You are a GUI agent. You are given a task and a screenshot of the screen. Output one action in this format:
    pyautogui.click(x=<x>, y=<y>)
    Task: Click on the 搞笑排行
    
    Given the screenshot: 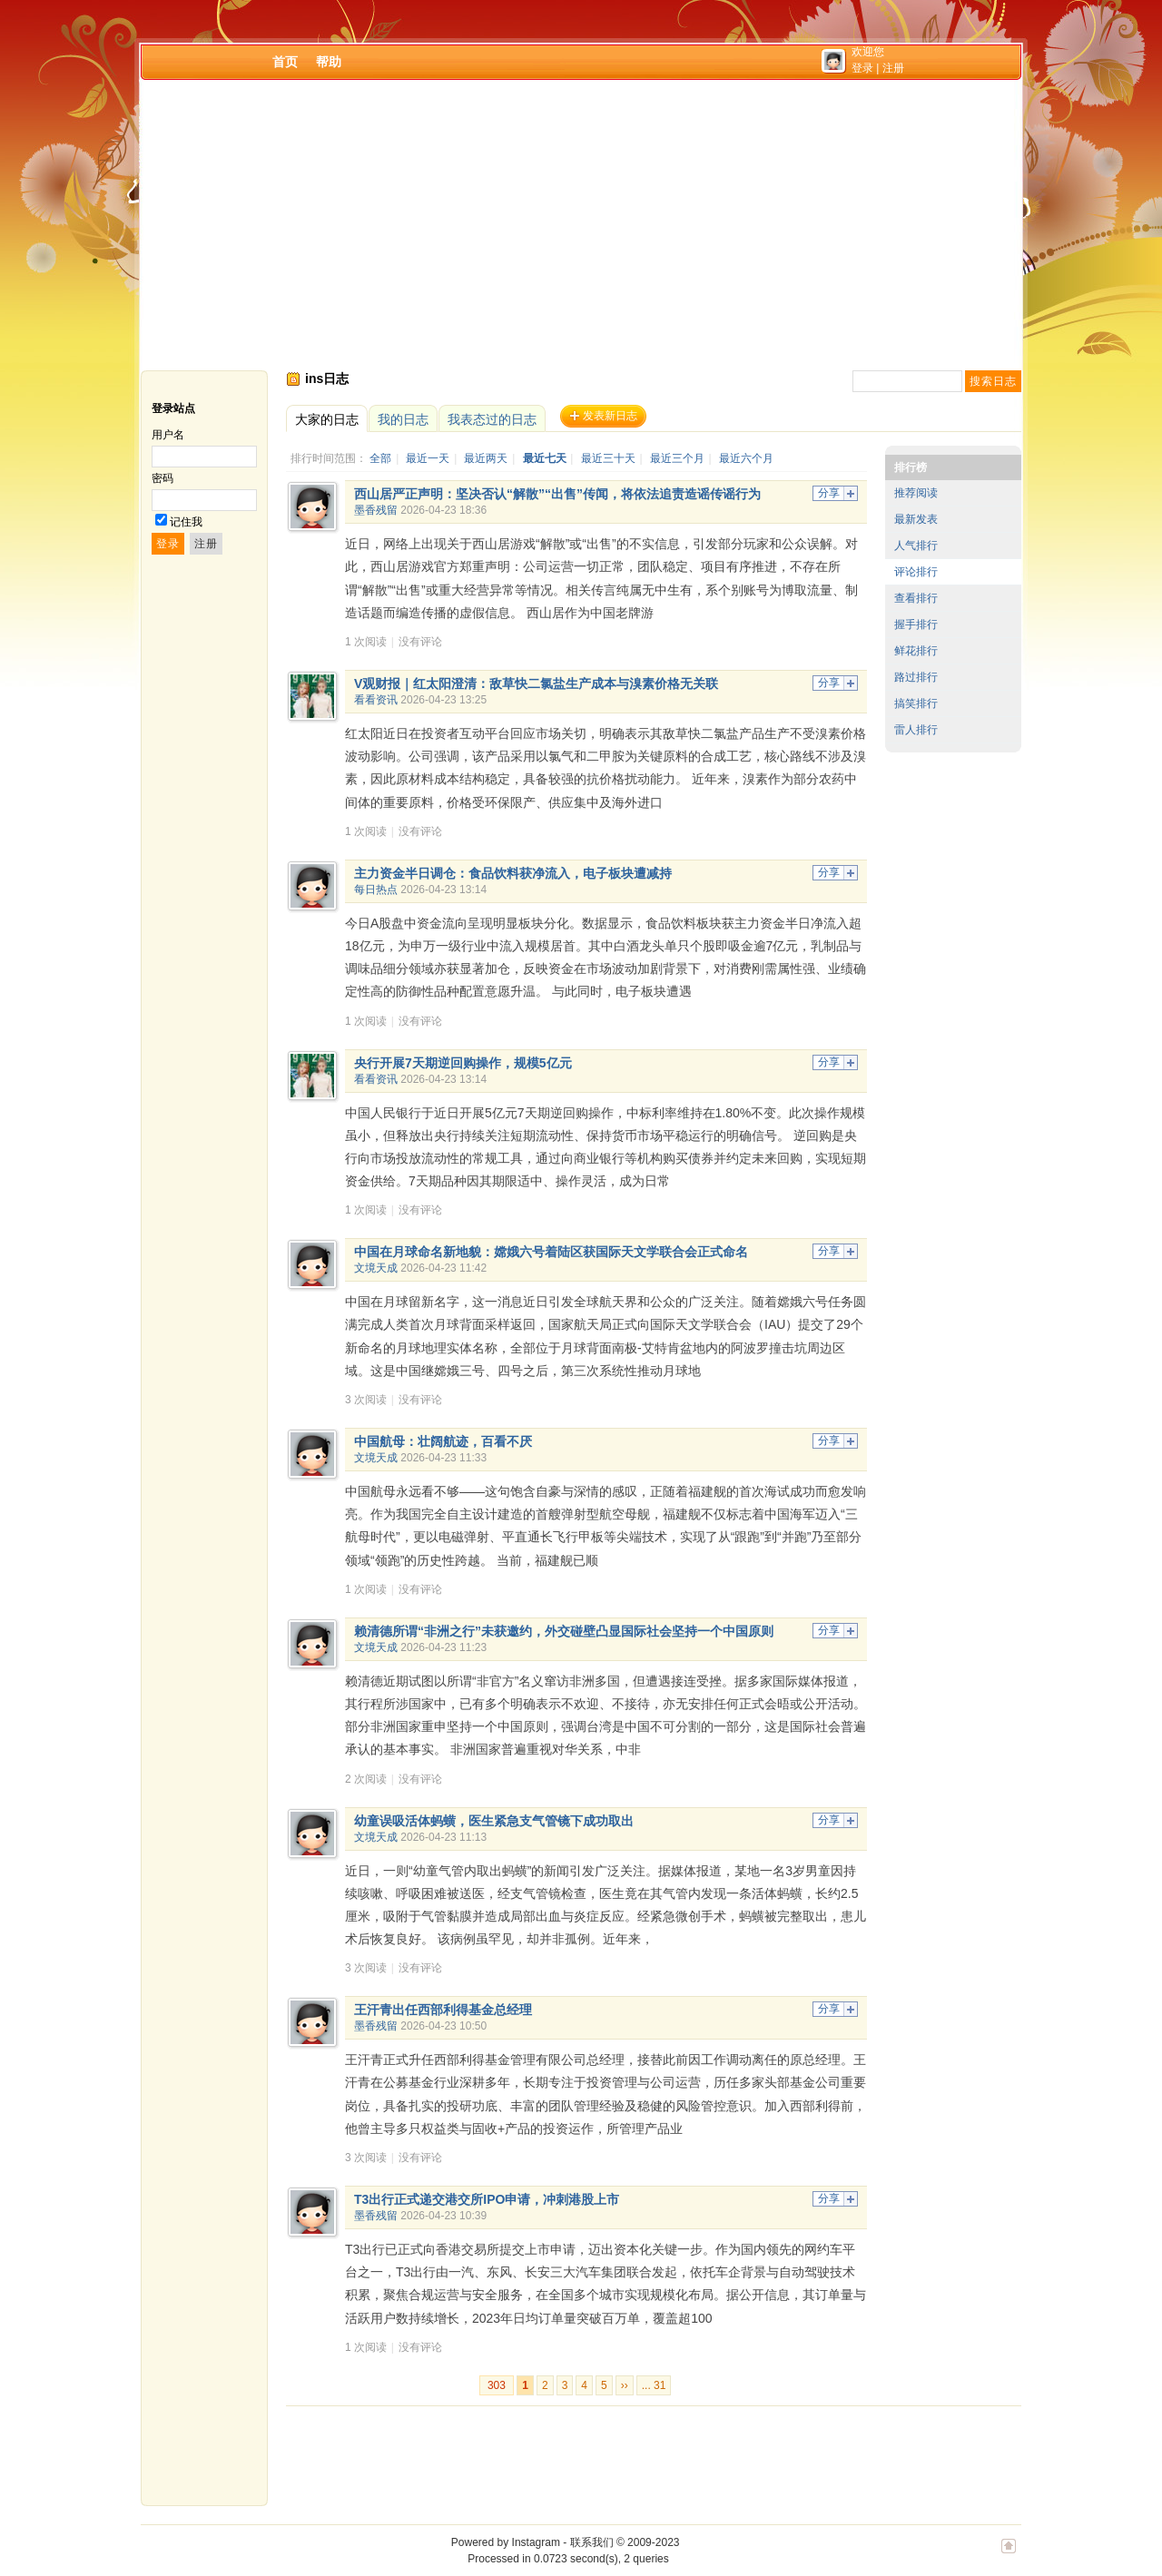 What is the action you would take?
    pyautogui.click(x=916, y=703)
    